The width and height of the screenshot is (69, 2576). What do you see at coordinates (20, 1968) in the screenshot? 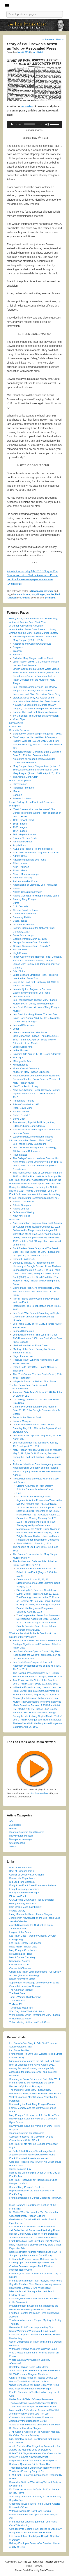
I see `Occidental Observer` at bounding box center [20, 1968].